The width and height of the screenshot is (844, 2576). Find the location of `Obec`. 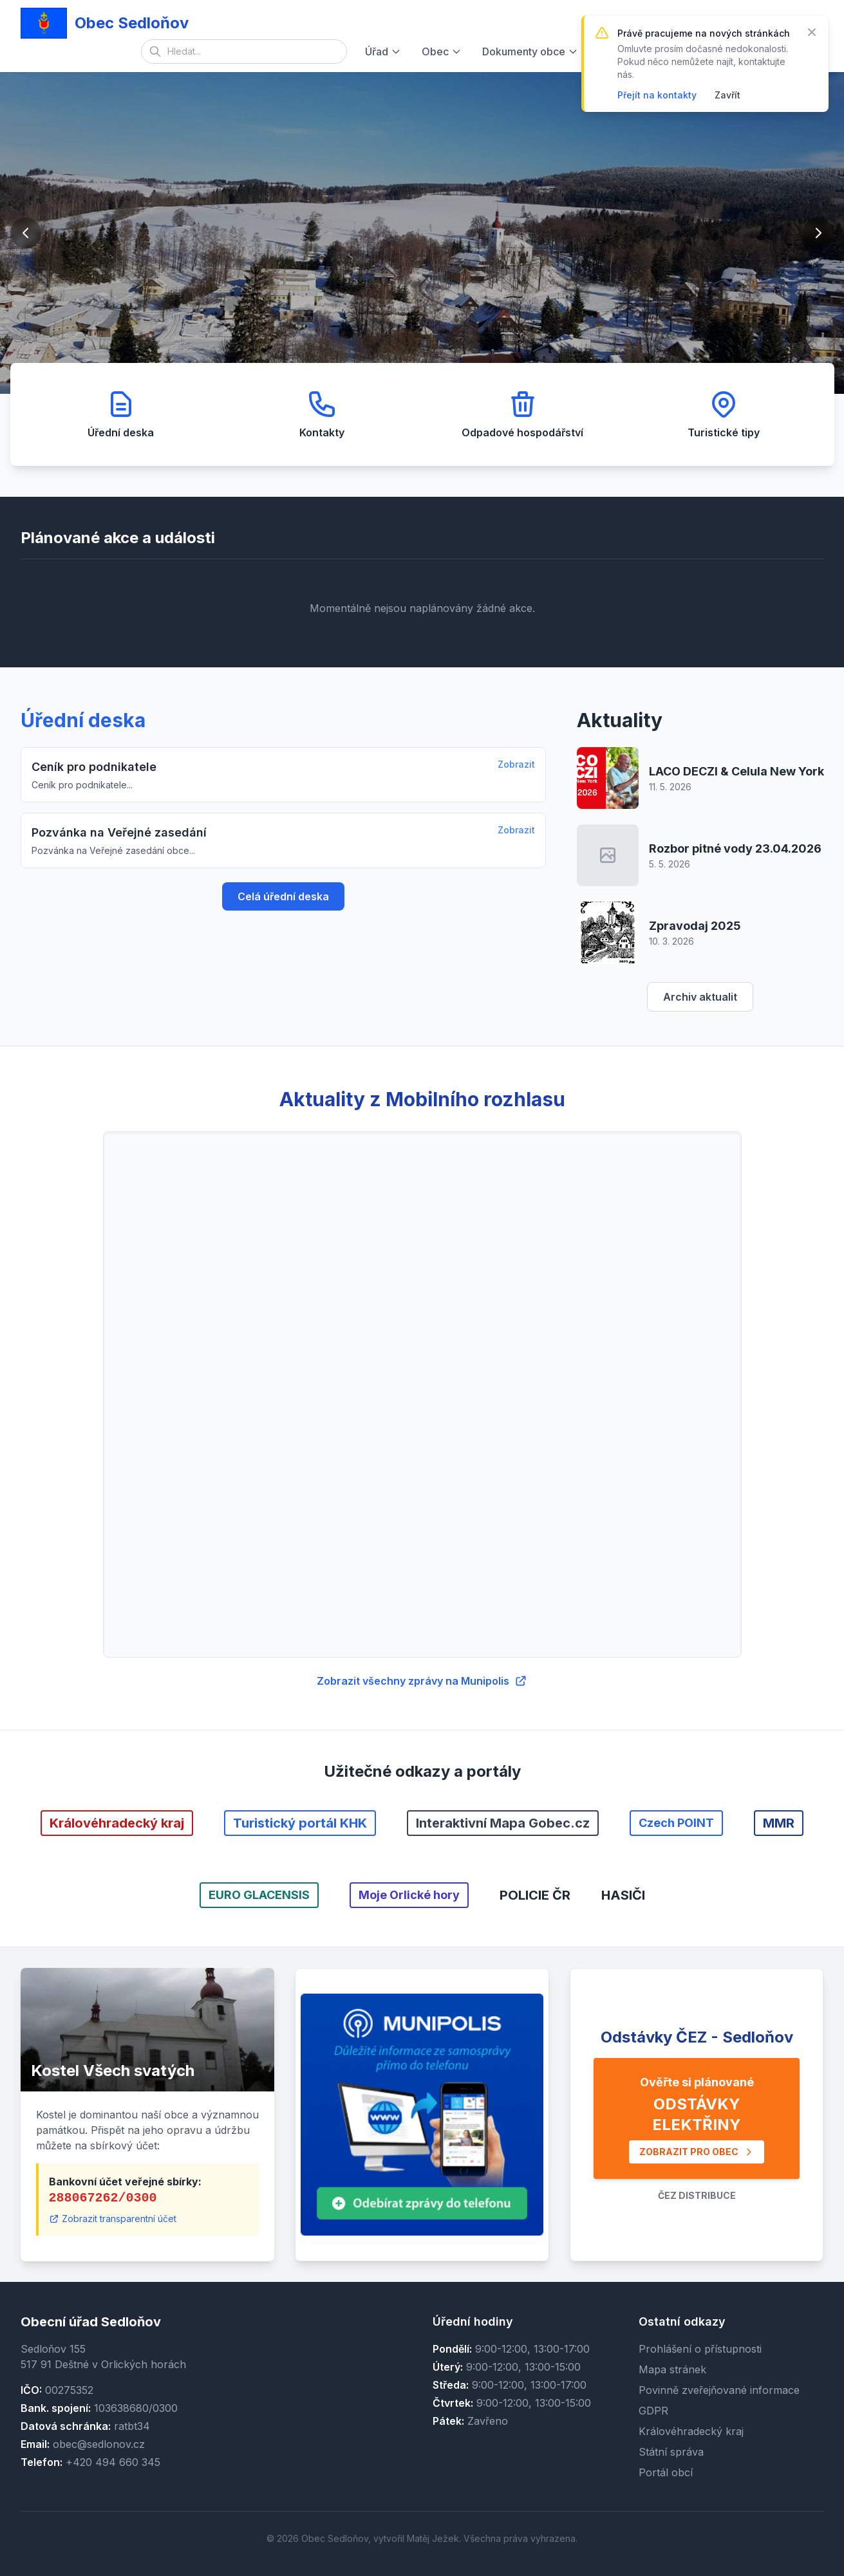

Obec is located at coordinates (442, 51).